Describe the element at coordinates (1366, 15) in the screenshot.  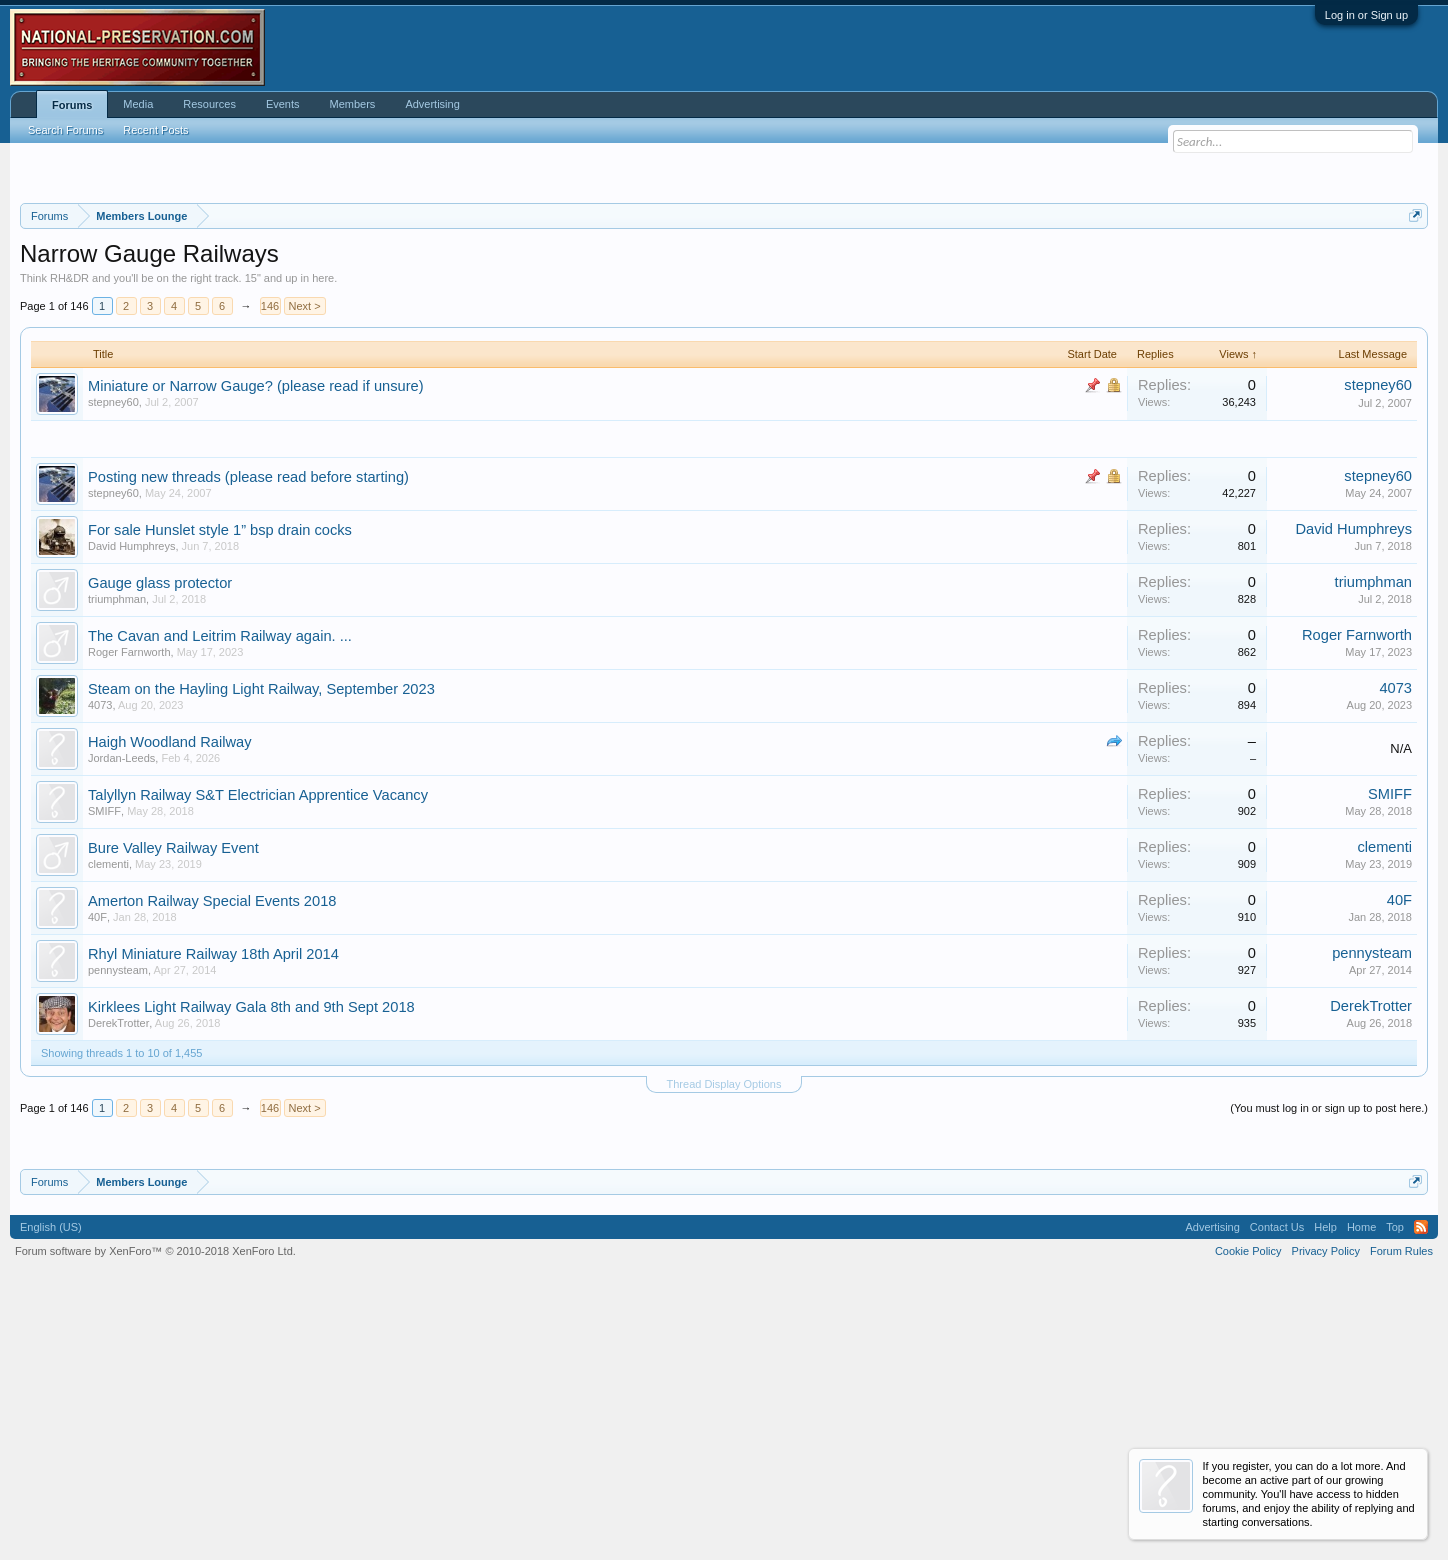
I see `Log in or Sign up` at that location.